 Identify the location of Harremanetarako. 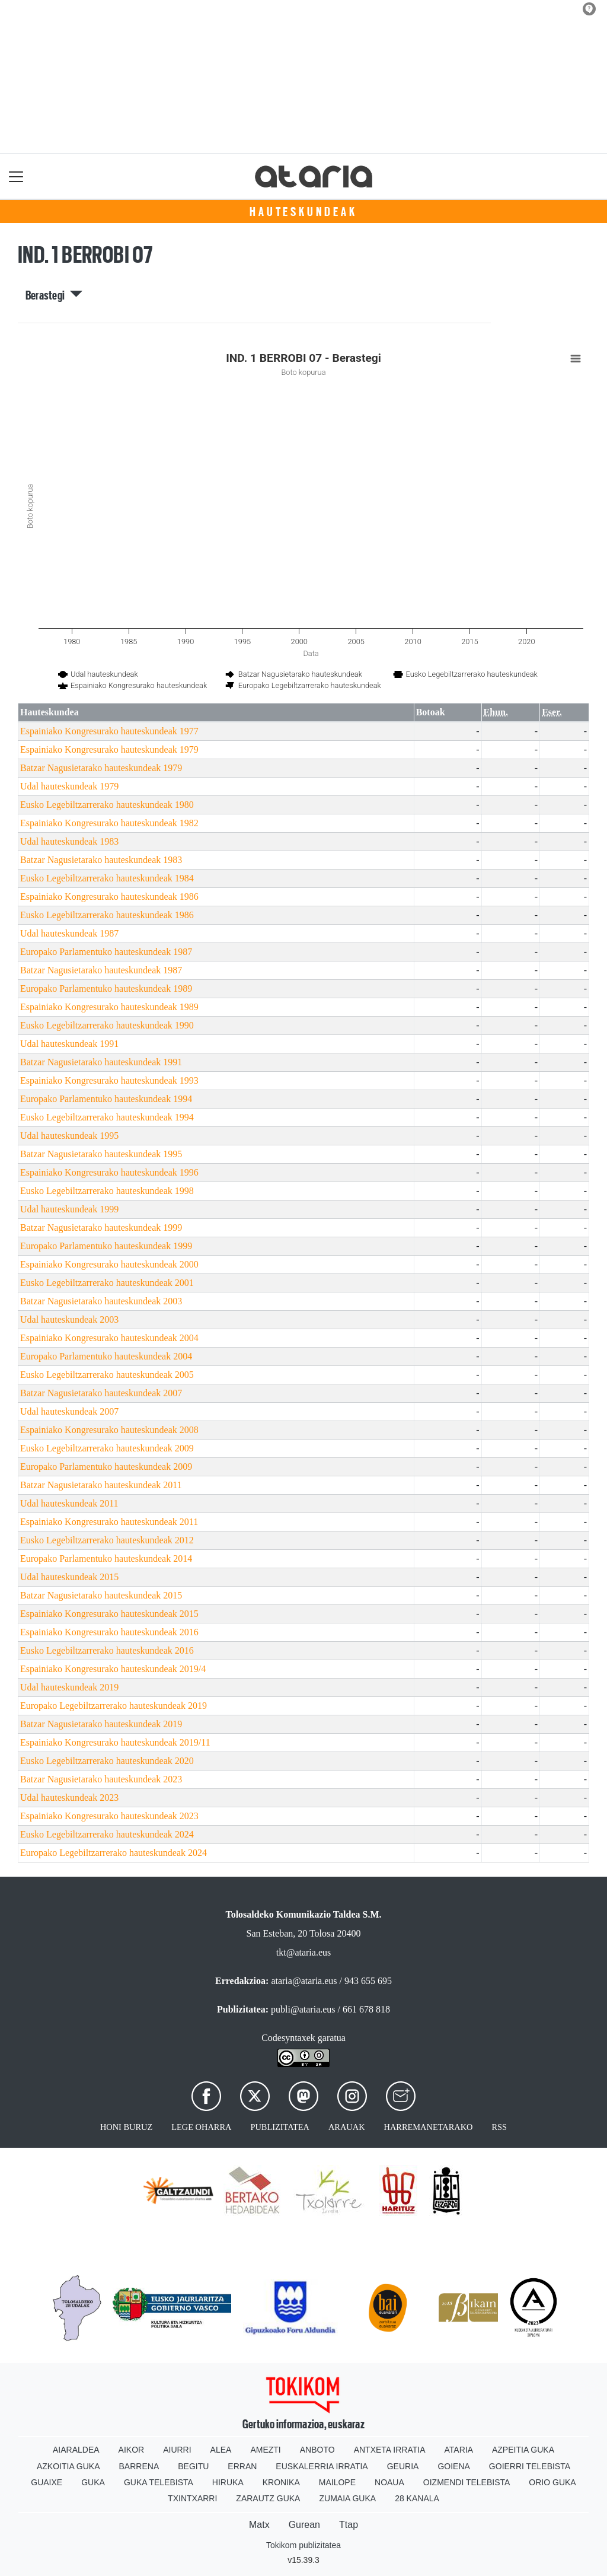
(428, 2127).